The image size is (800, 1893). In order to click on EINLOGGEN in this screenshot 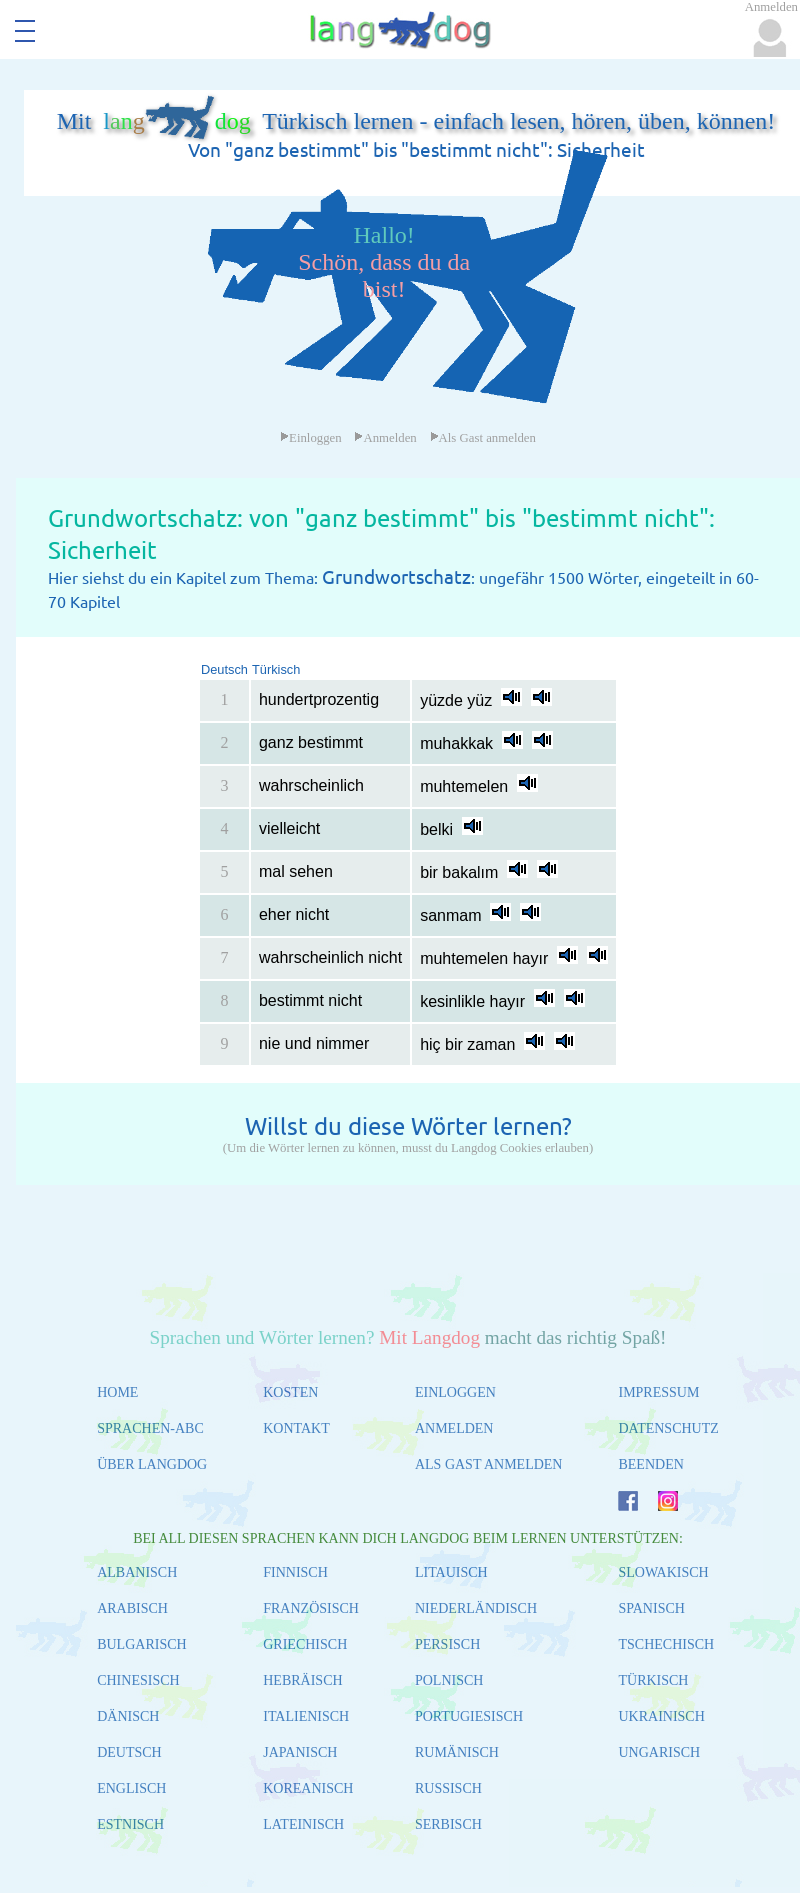, I will do `click(455, 1392)`.